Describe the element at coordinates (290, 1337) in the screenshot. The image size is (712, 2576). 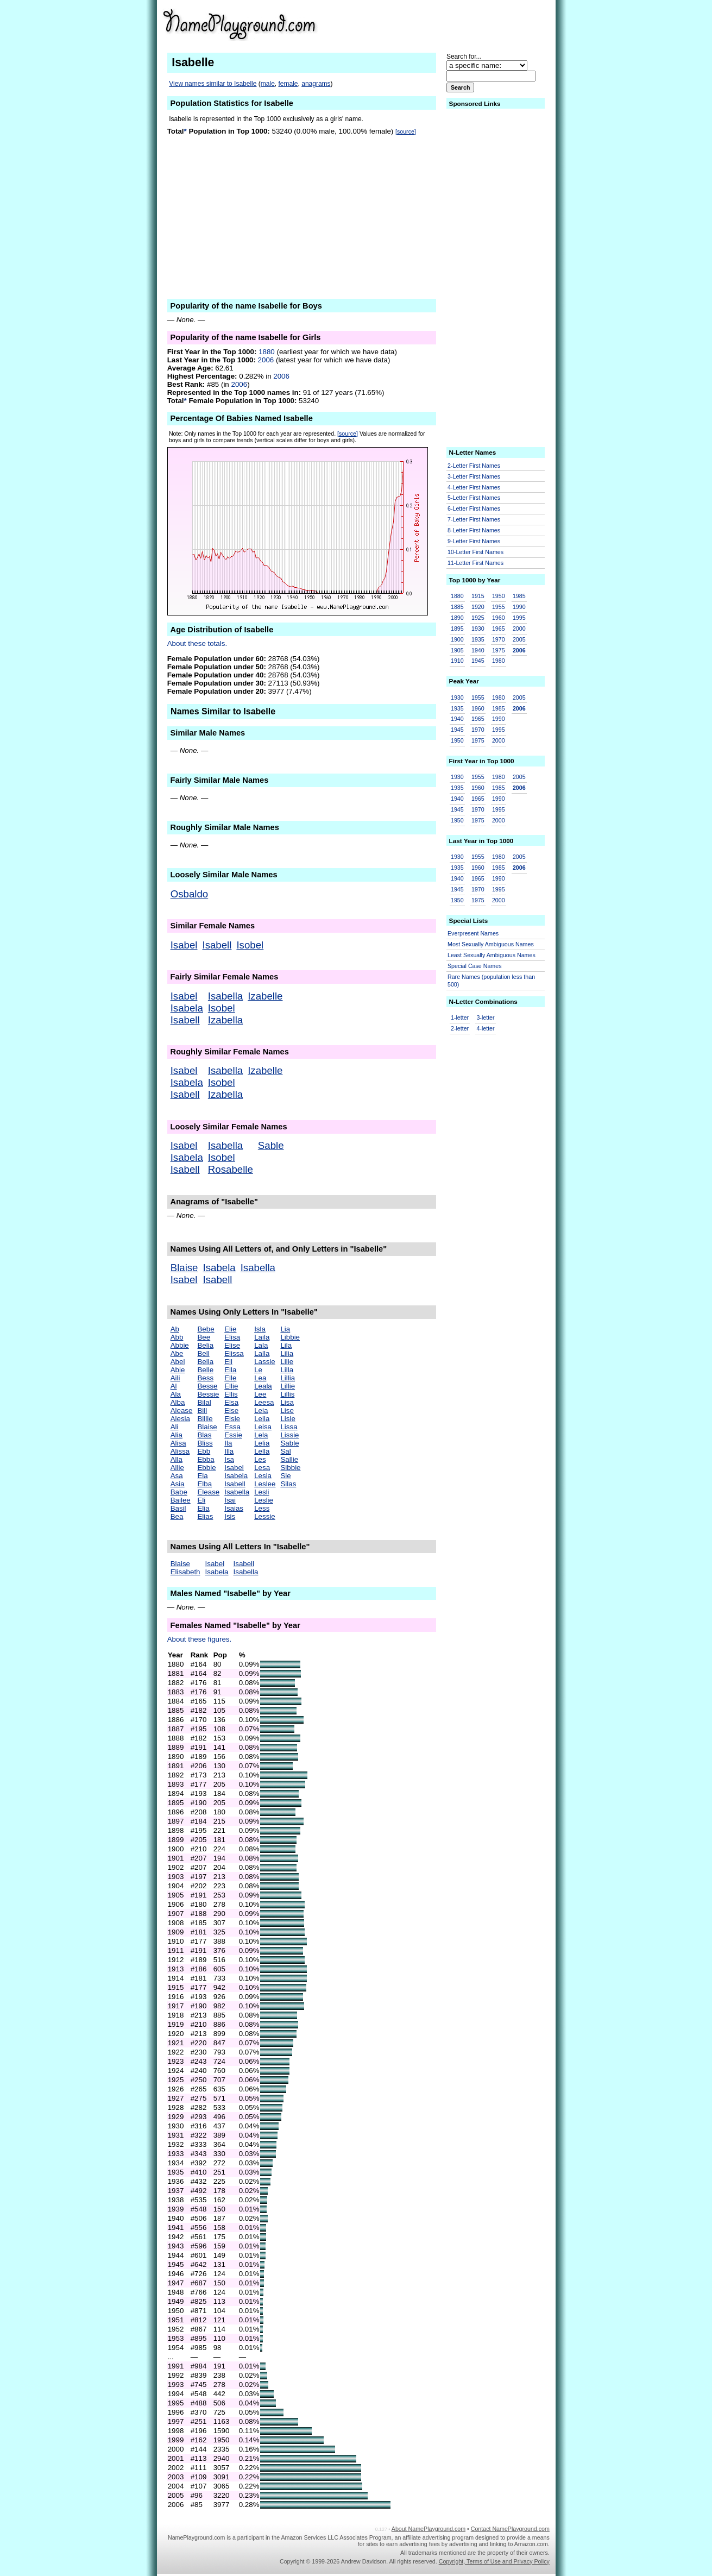
I see `Libbie` at that location.